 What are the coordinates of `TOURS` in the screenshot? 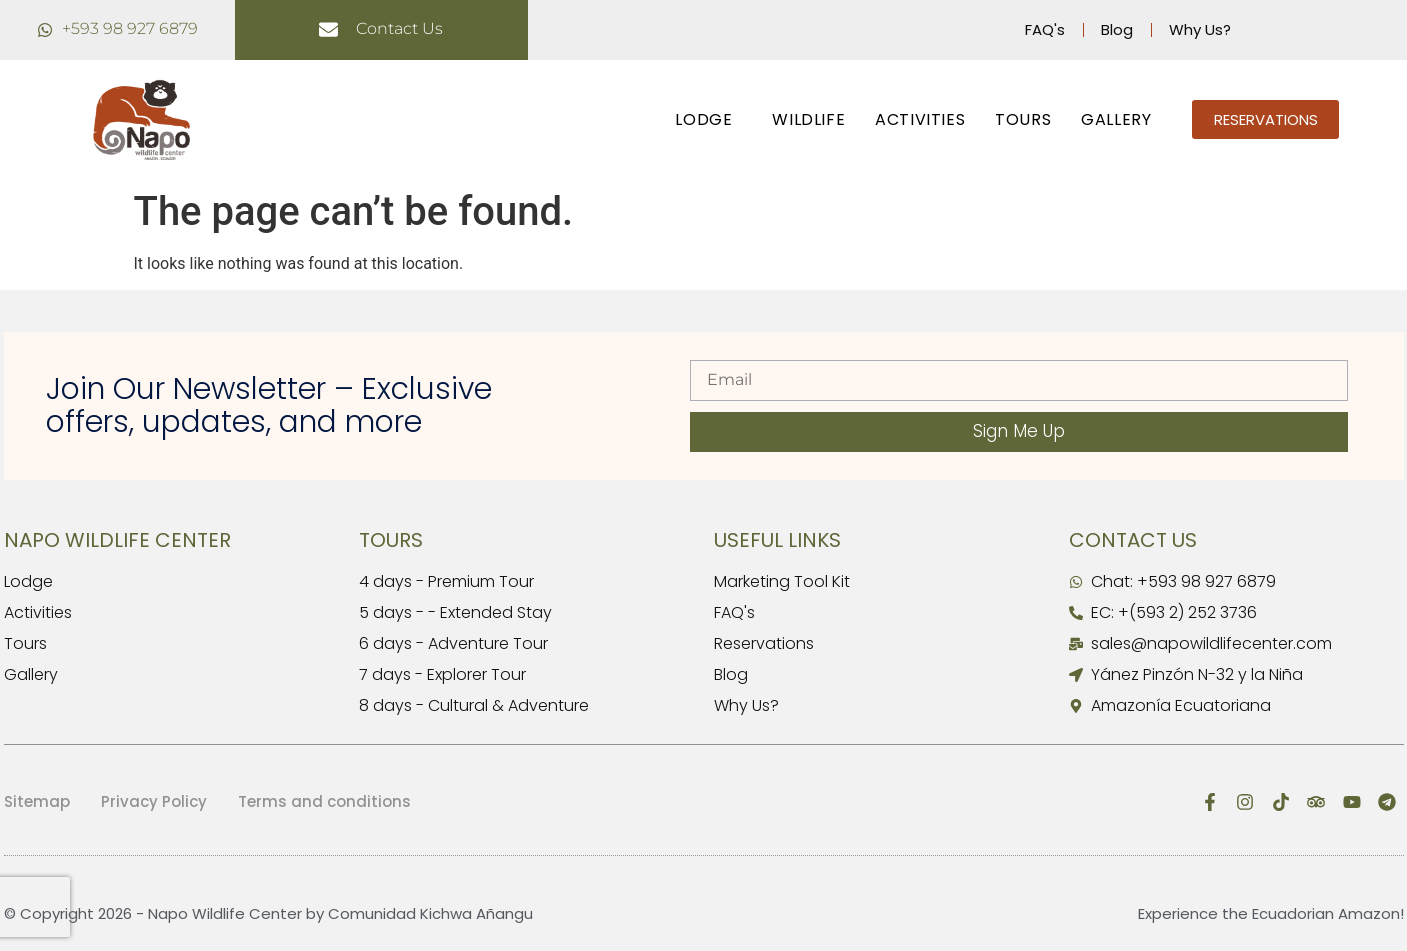 It's located at (1023, 119).